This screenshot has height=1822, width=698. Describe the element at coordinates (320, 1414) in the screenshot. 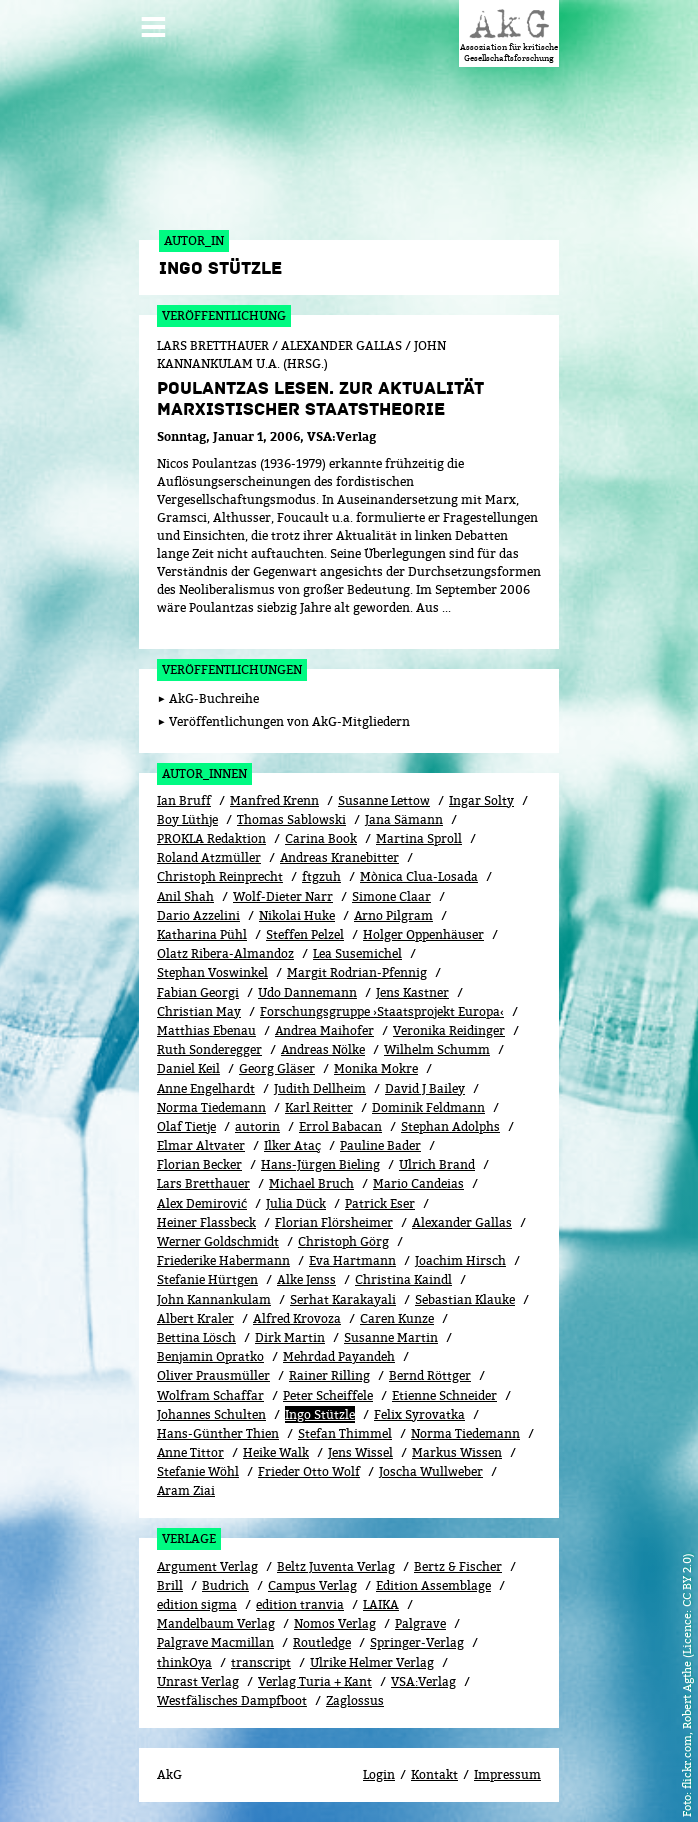

I see `Ingo Stützle` at that location.